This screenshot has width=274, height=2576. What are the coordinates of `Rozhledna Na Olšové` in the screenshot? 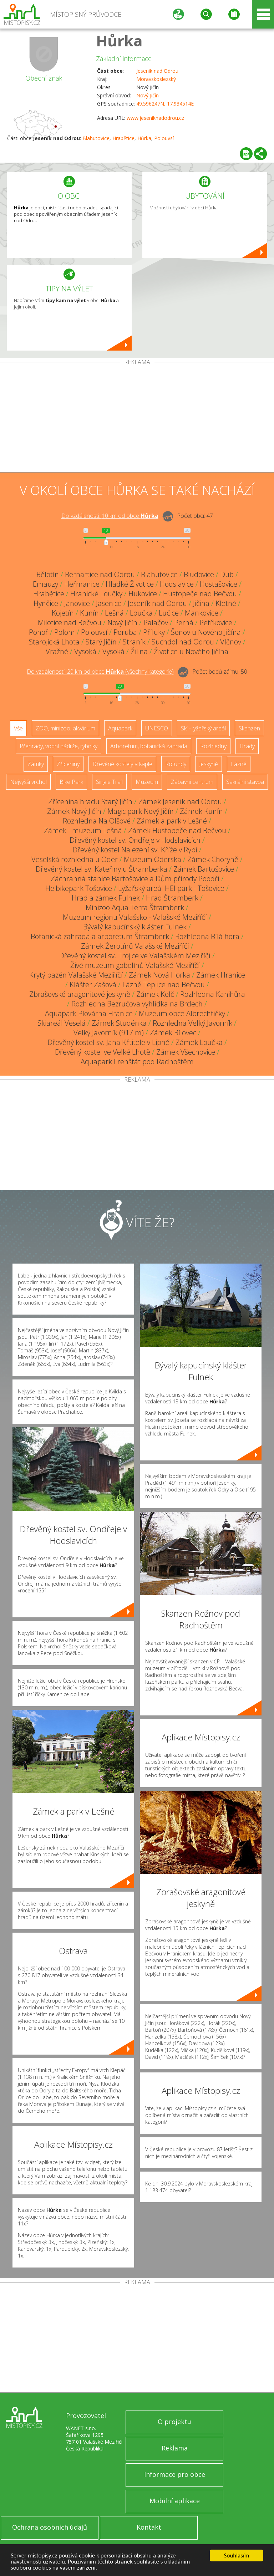 It's located at (97, 821).